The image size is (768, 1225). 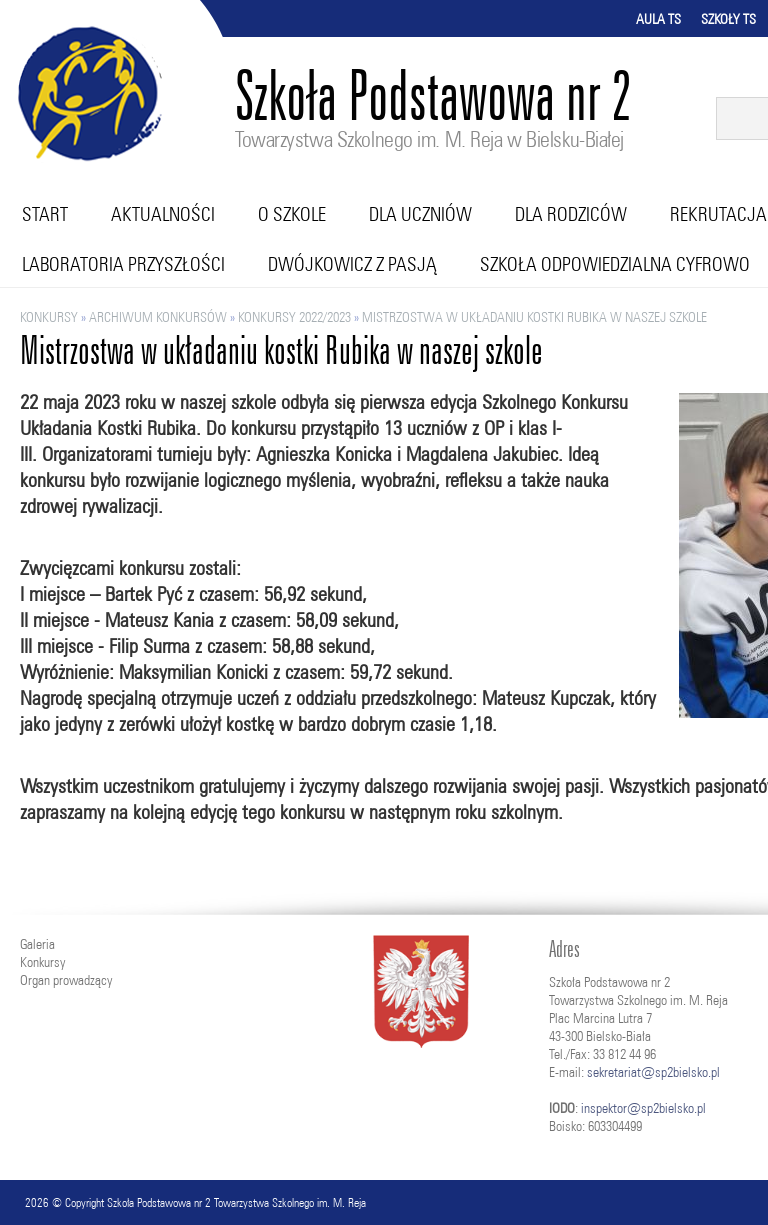 I want to click on Konkursy, so click(x=49, y=317).